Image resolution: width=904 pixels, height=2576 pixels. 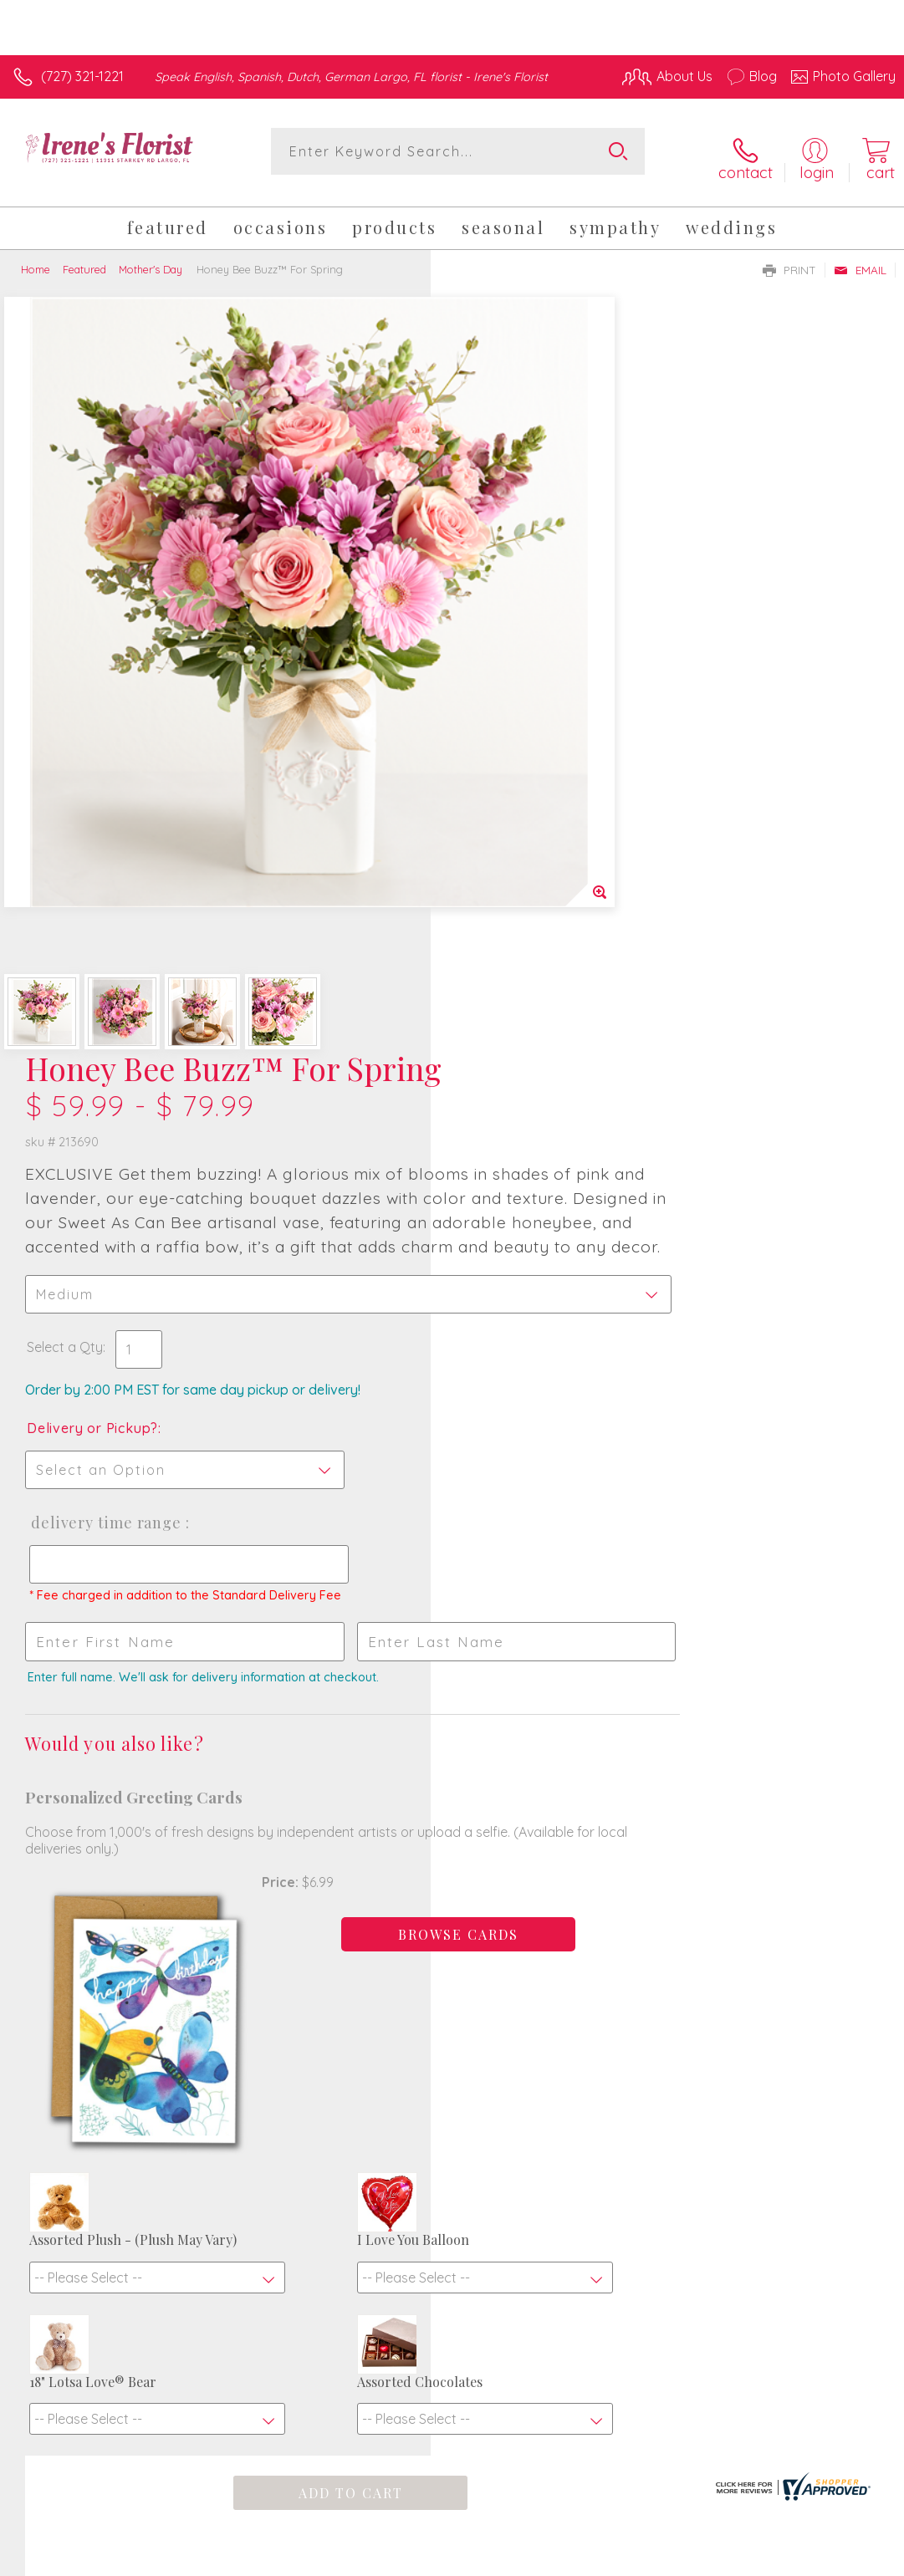 I want to click on Print, so click(x=789, y=258).